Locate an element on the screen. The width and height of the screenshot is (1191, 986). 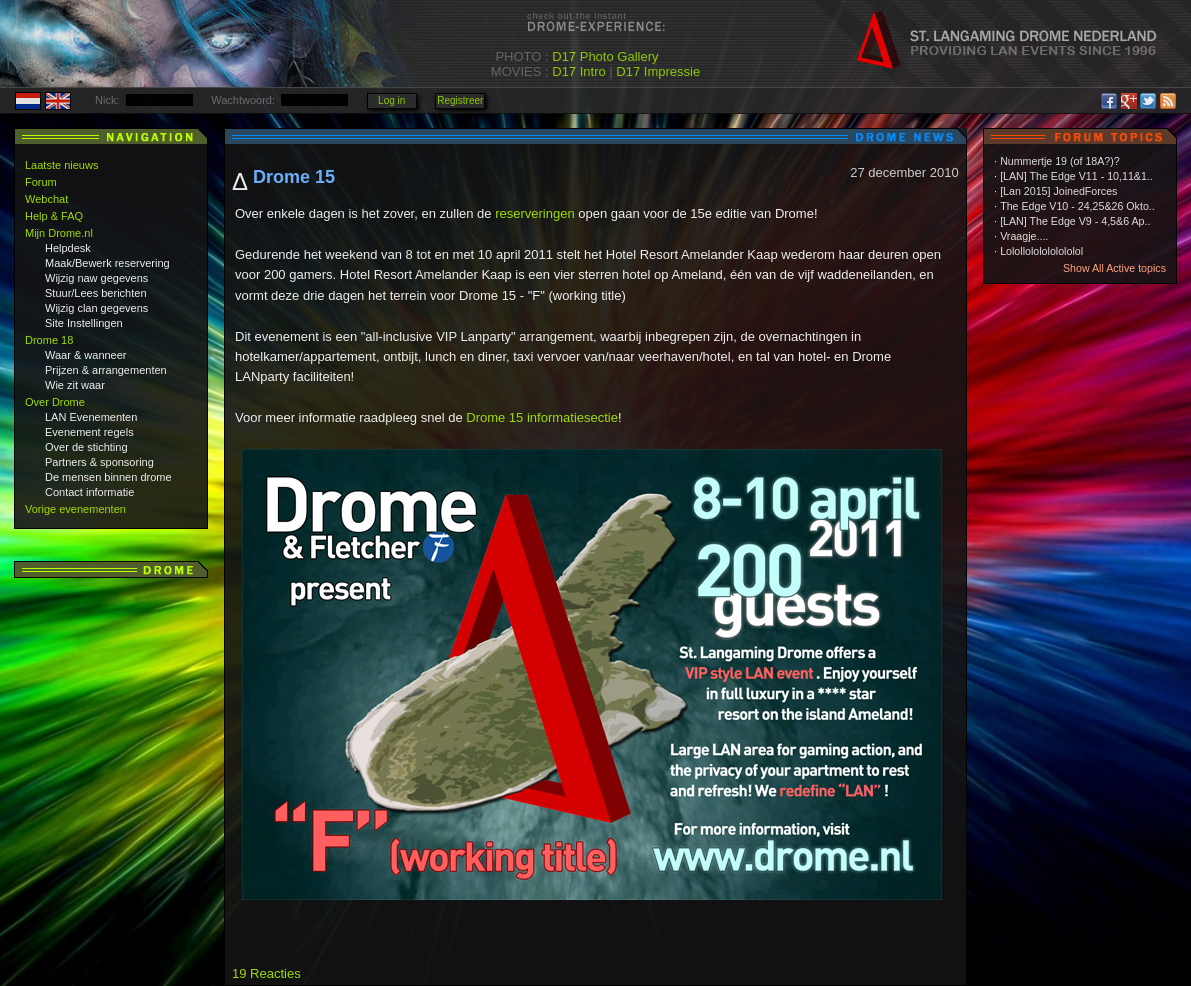
reserveringen is located at coordinates (535, 213).